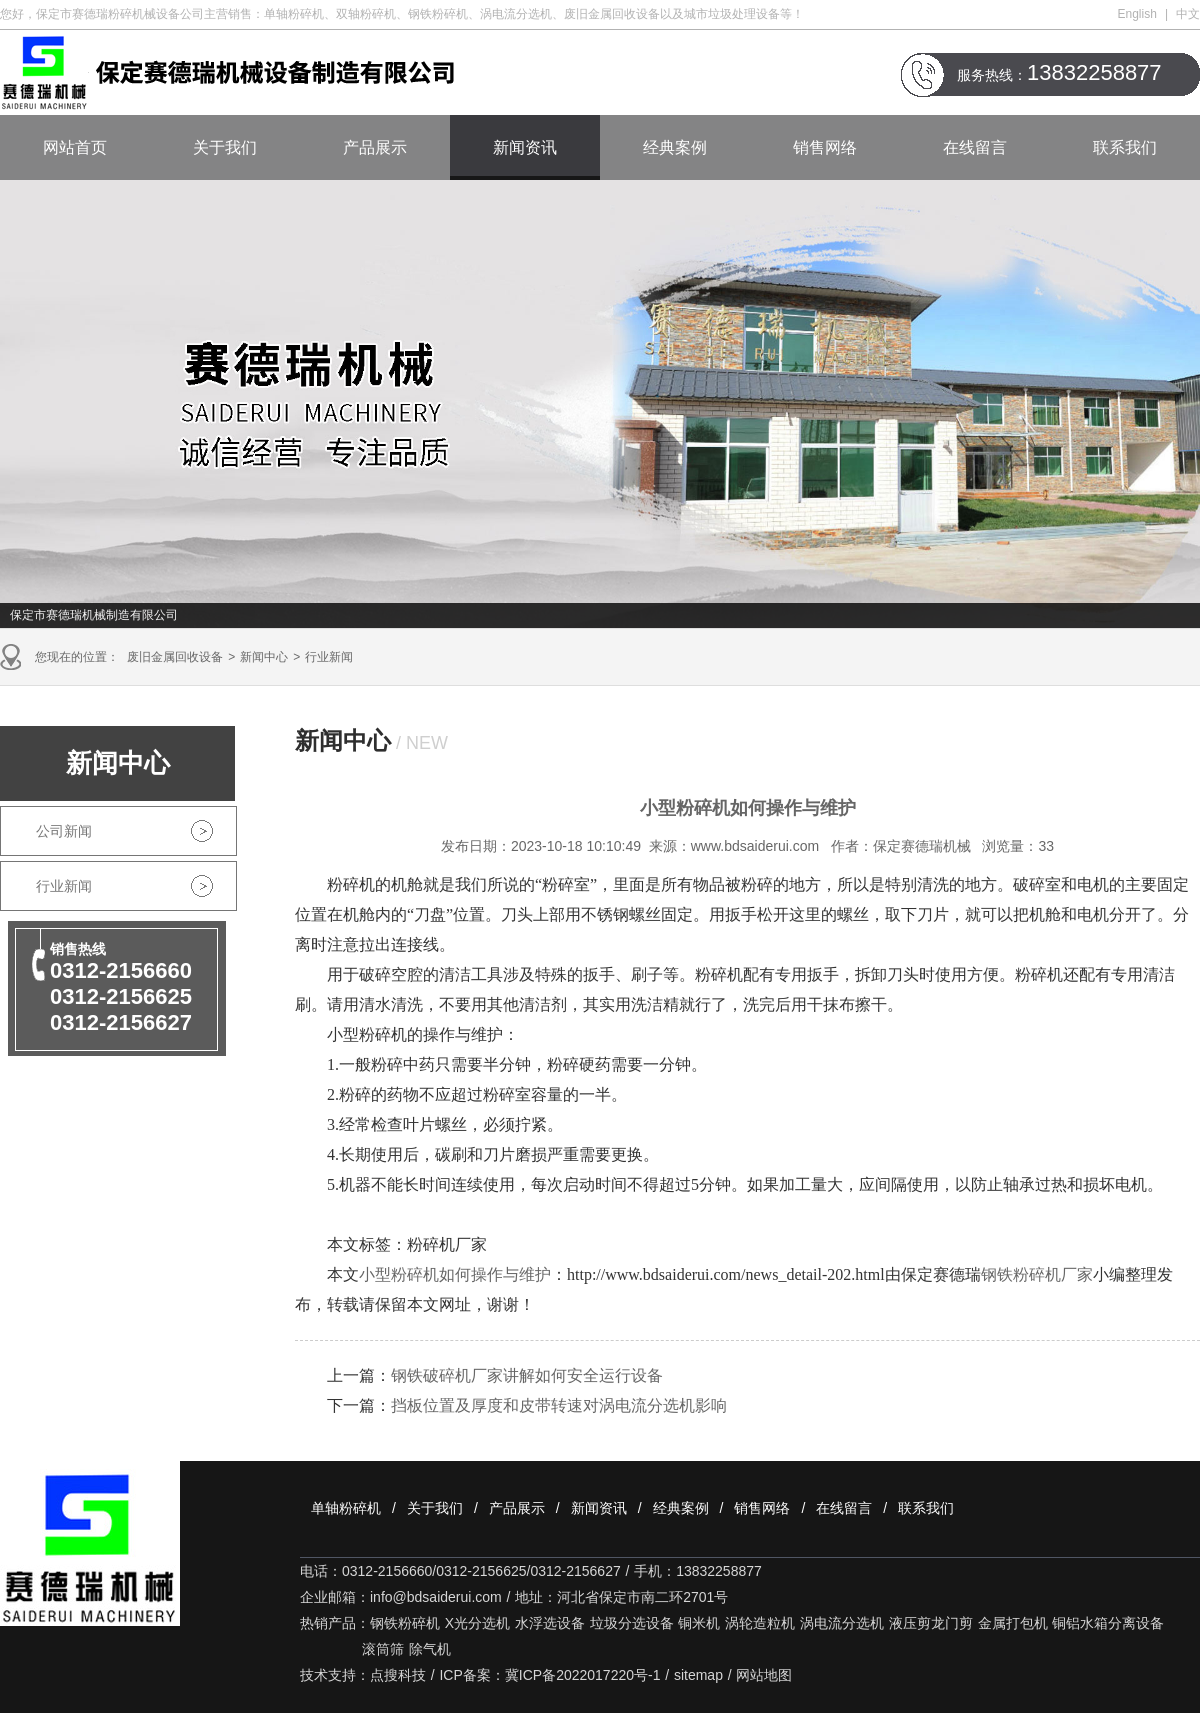 This screenshot has width=1200, height=1713. I want to click on 废旧金属回收设备, so click(175, 657).